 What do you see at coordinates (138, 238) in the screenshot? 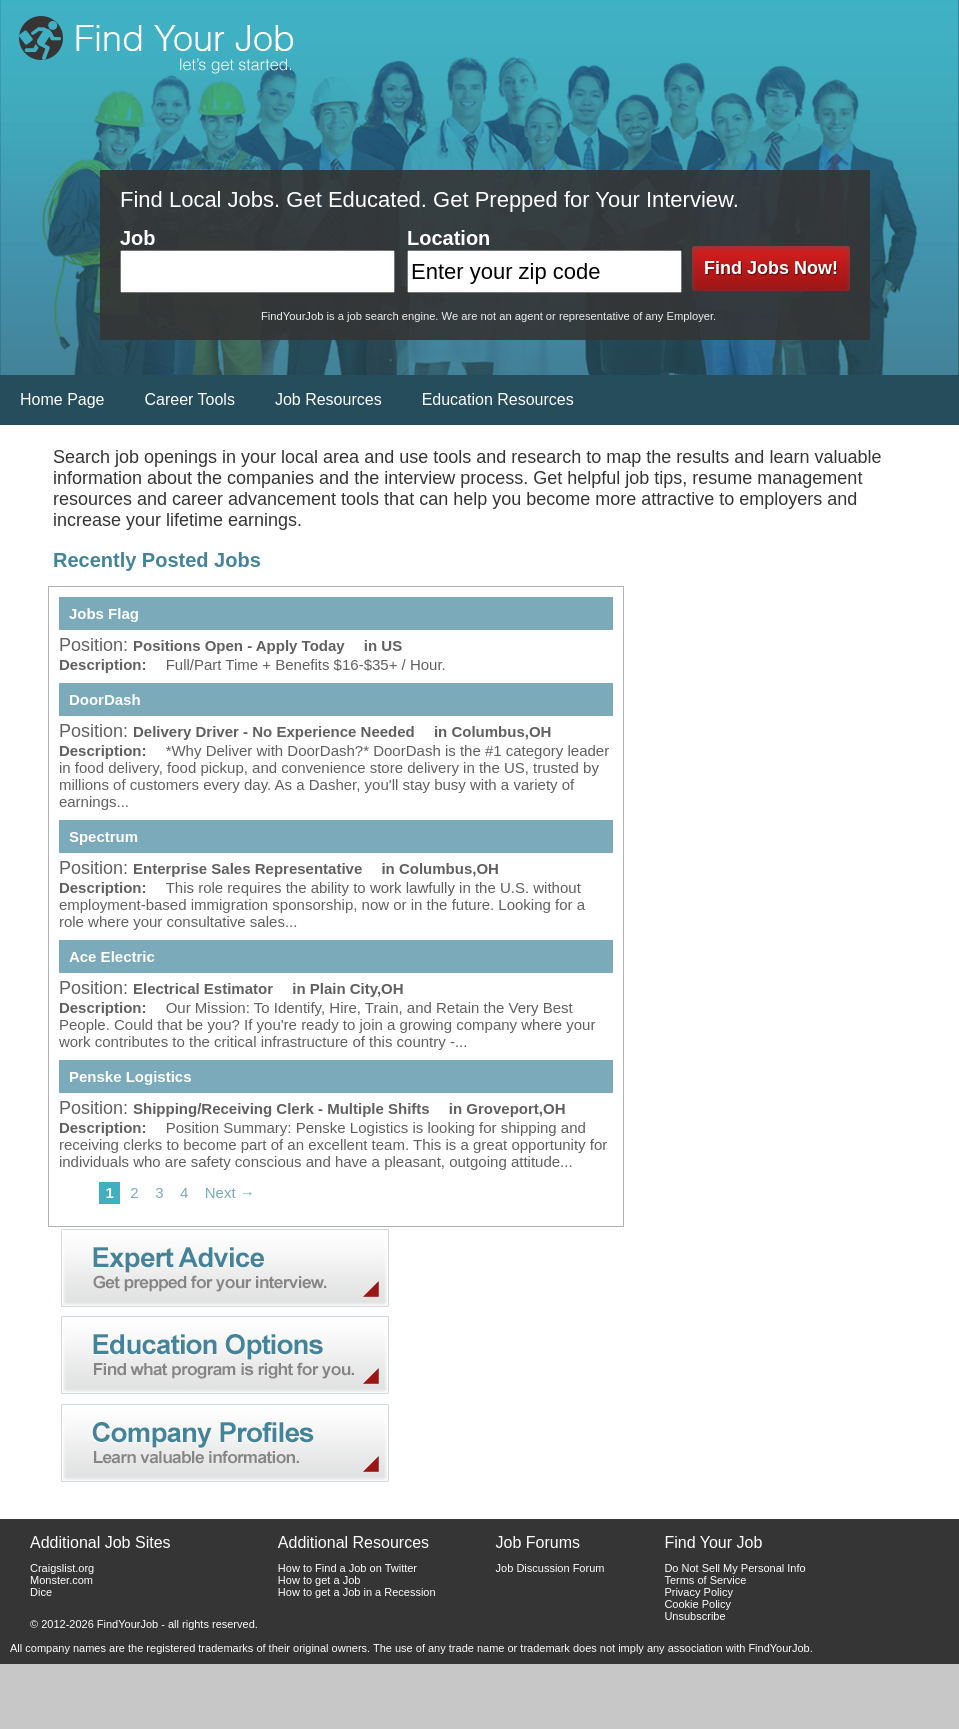
I see `Job` at bounding box center [138, 238].